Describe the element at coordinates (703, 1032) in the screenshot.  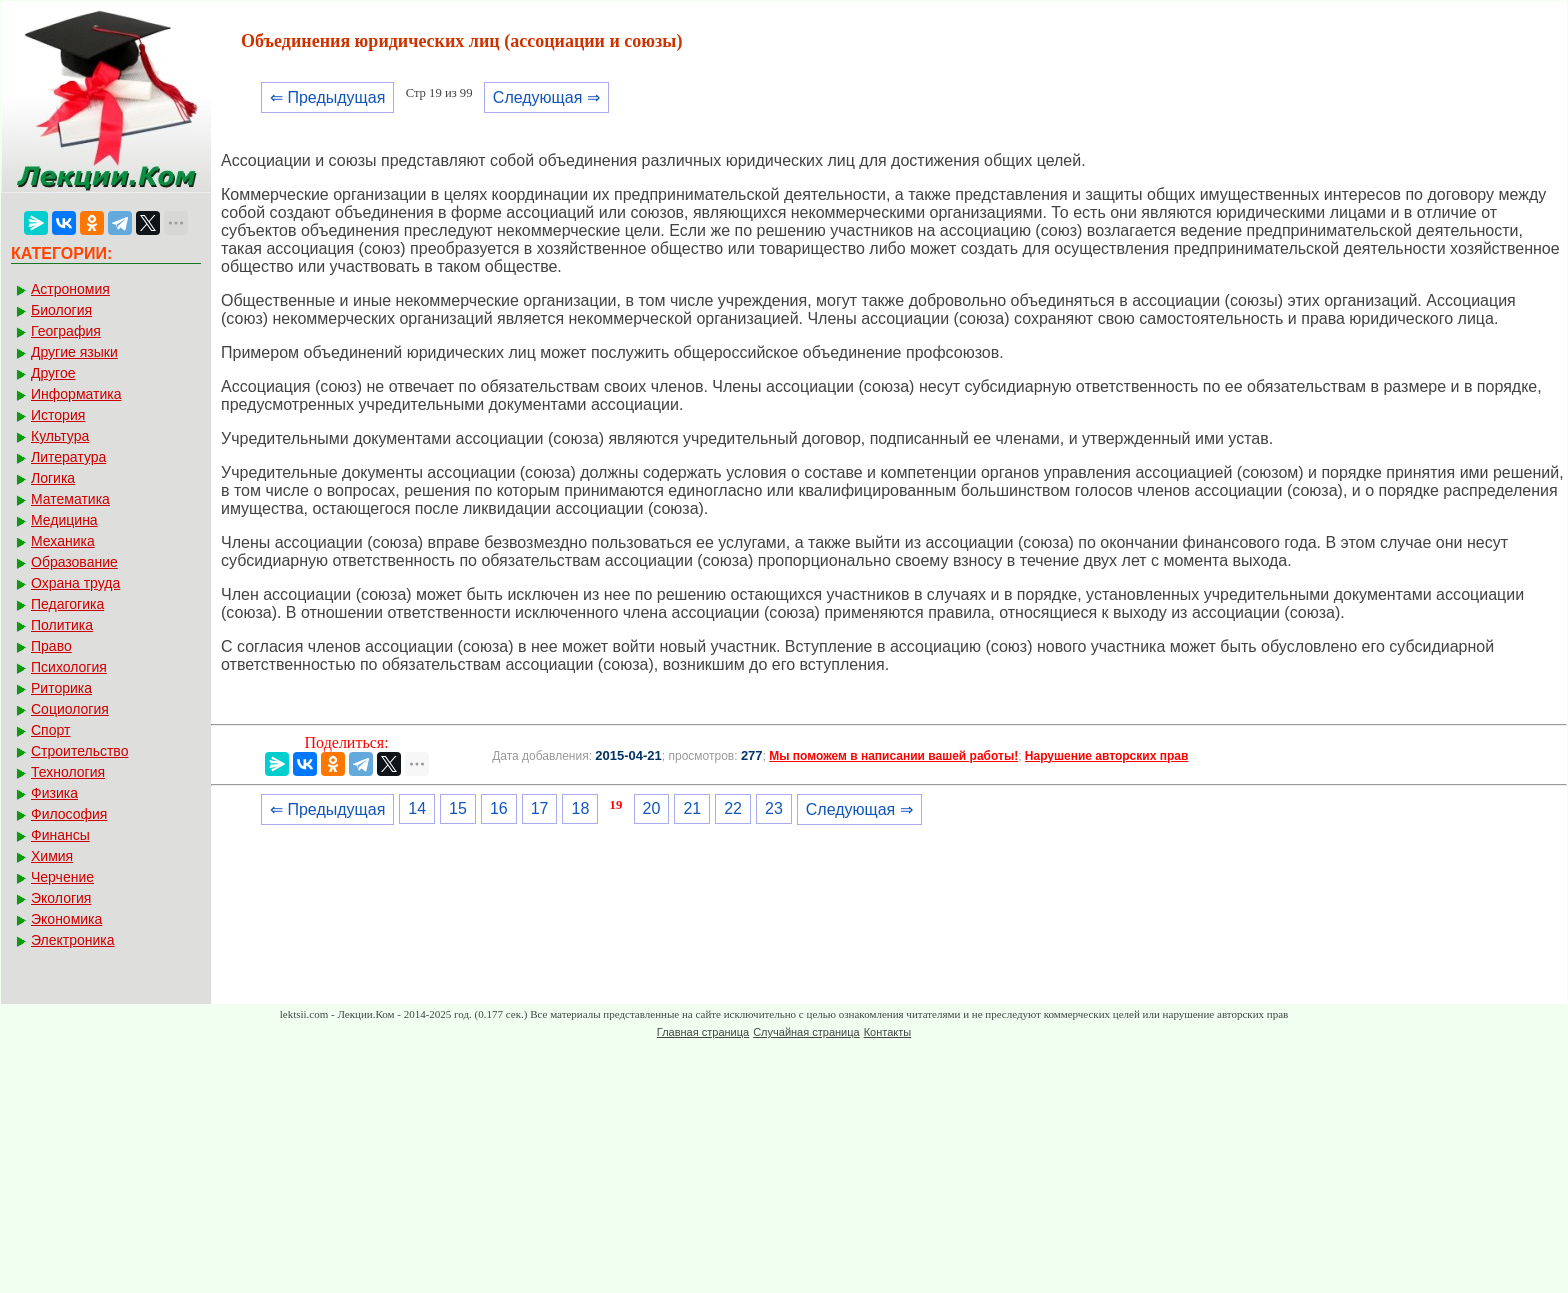
I see `Главная страница` at that location.